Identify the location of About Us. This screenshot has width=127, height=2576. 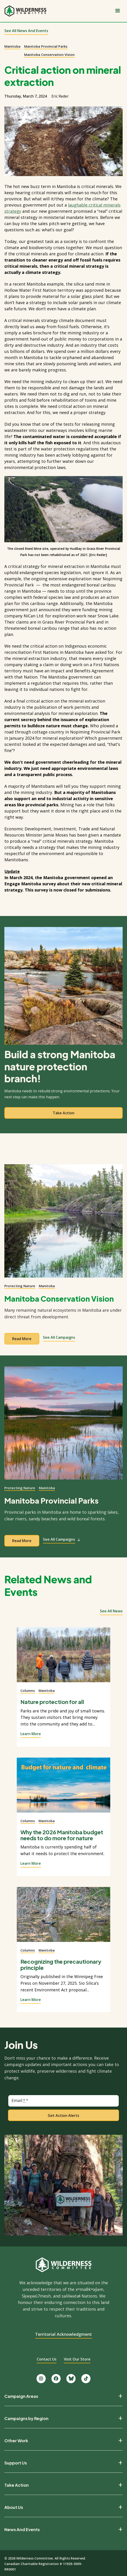
(13, 2507).